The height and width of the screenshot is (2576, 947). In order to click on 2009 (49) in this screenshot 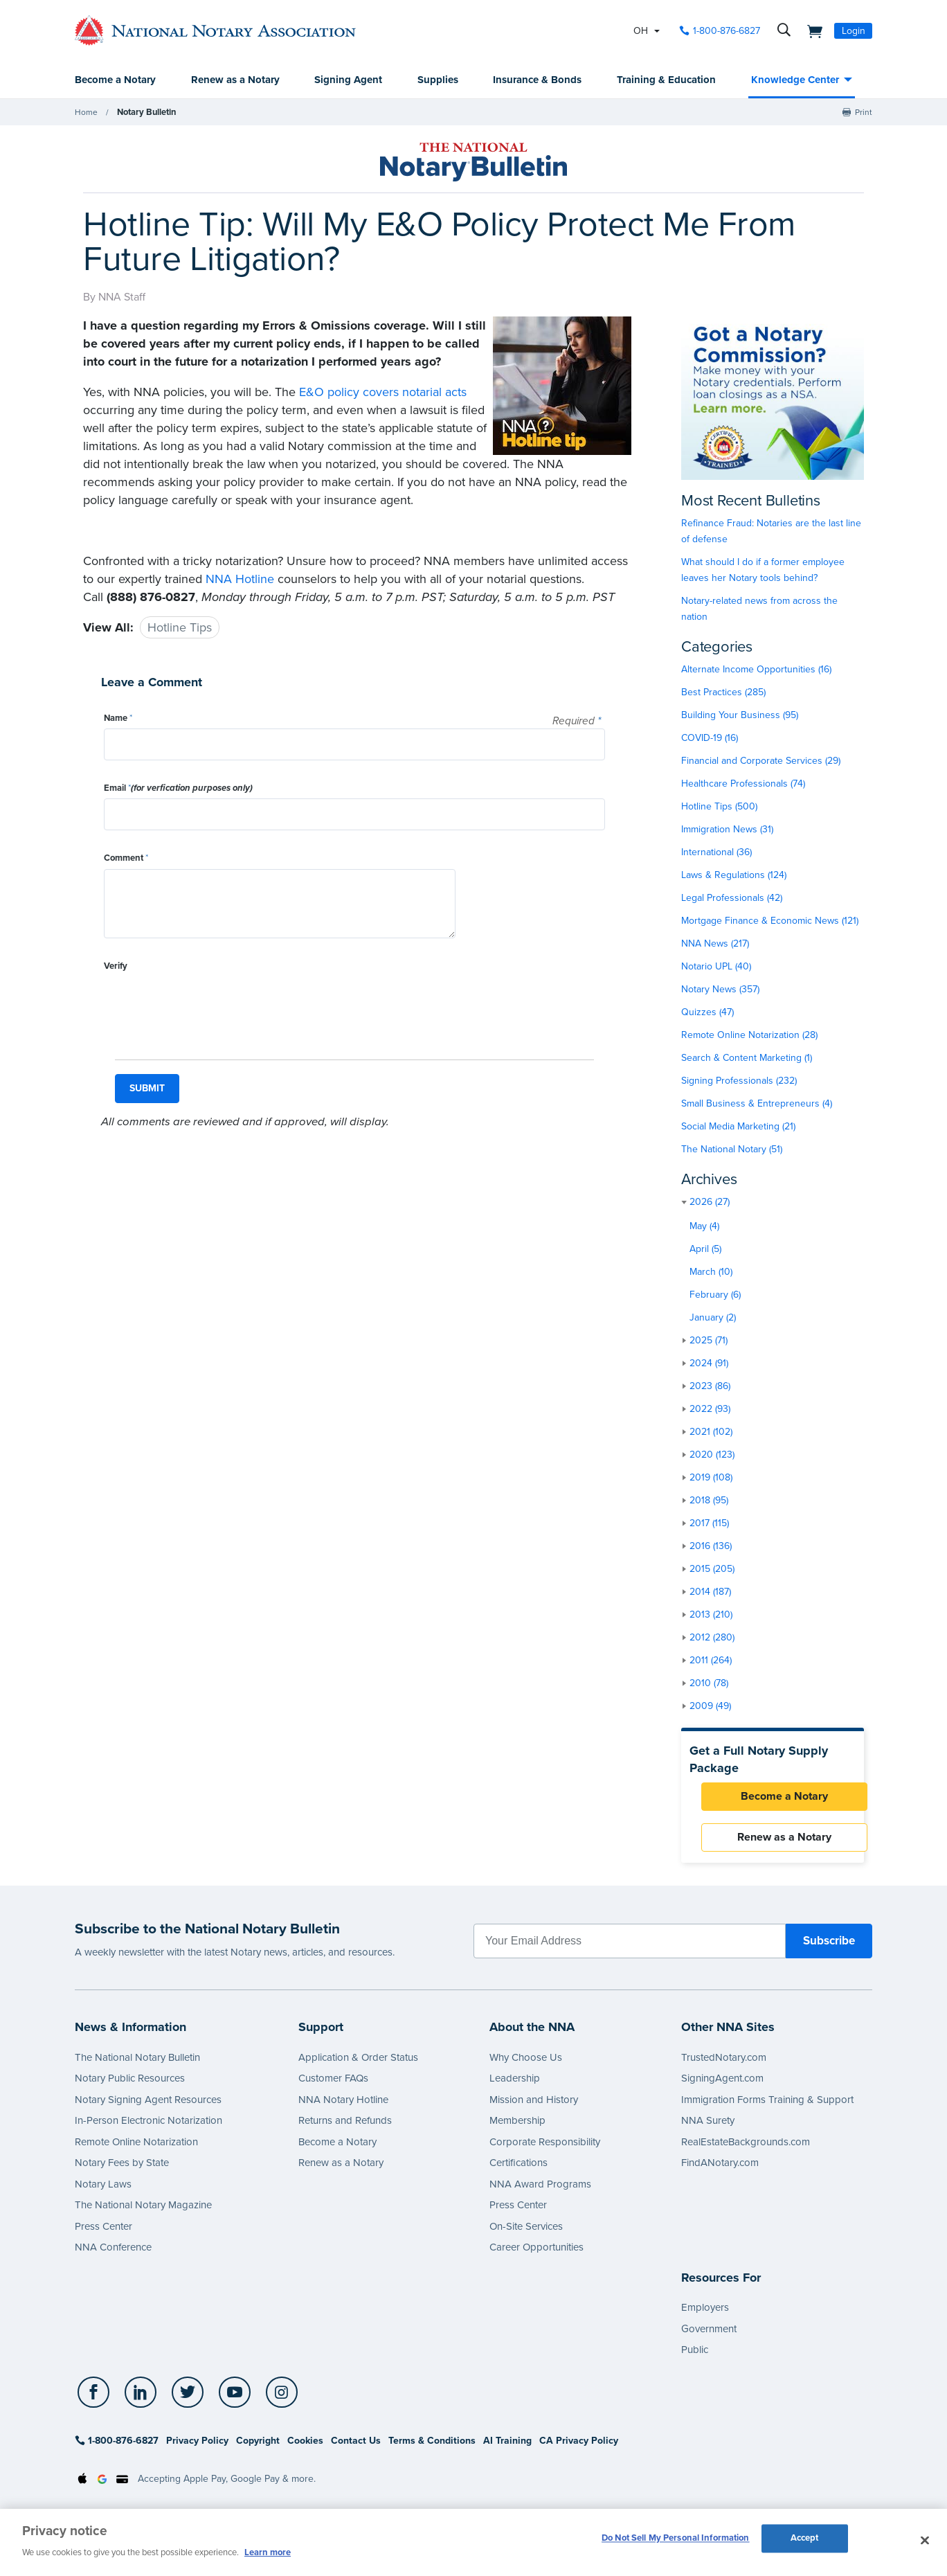, I will do `click(710, 1706)`.